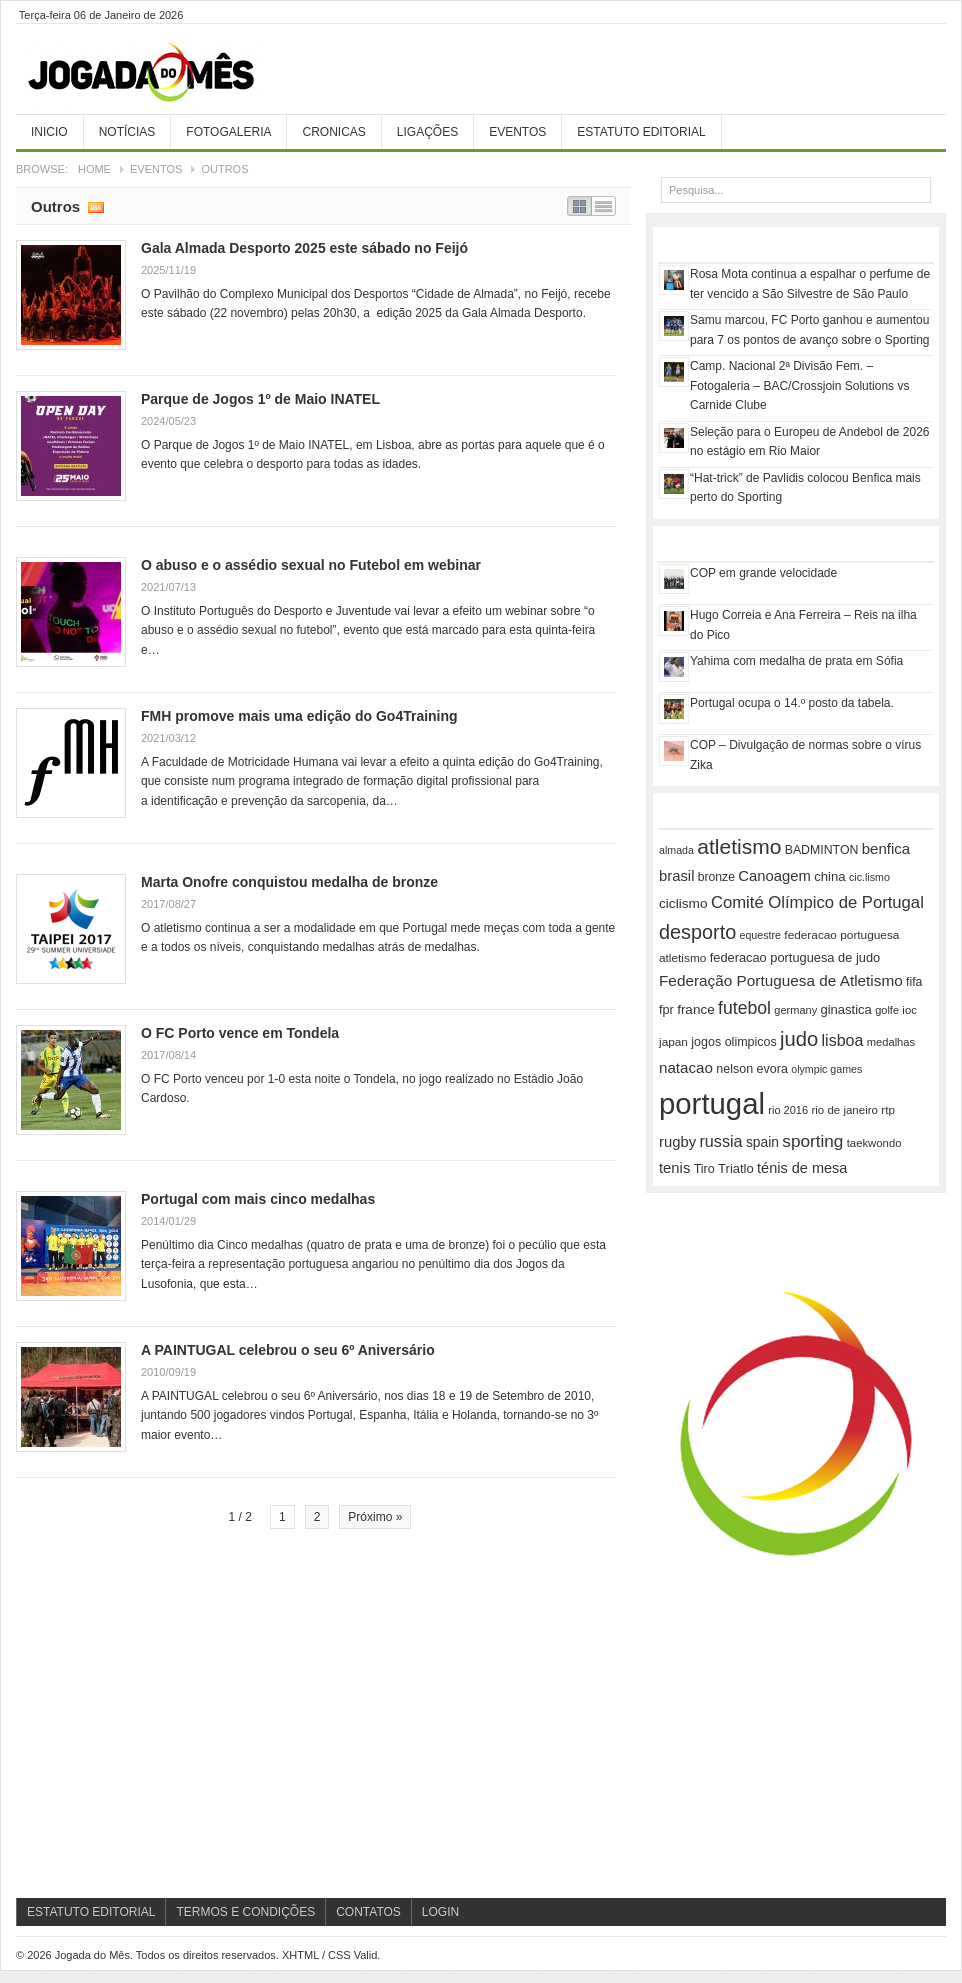 This screenshot has height=1983, width=962. Describe the element at coordinates (427, 132) in the screenshot. I see `Ligações` at that location.